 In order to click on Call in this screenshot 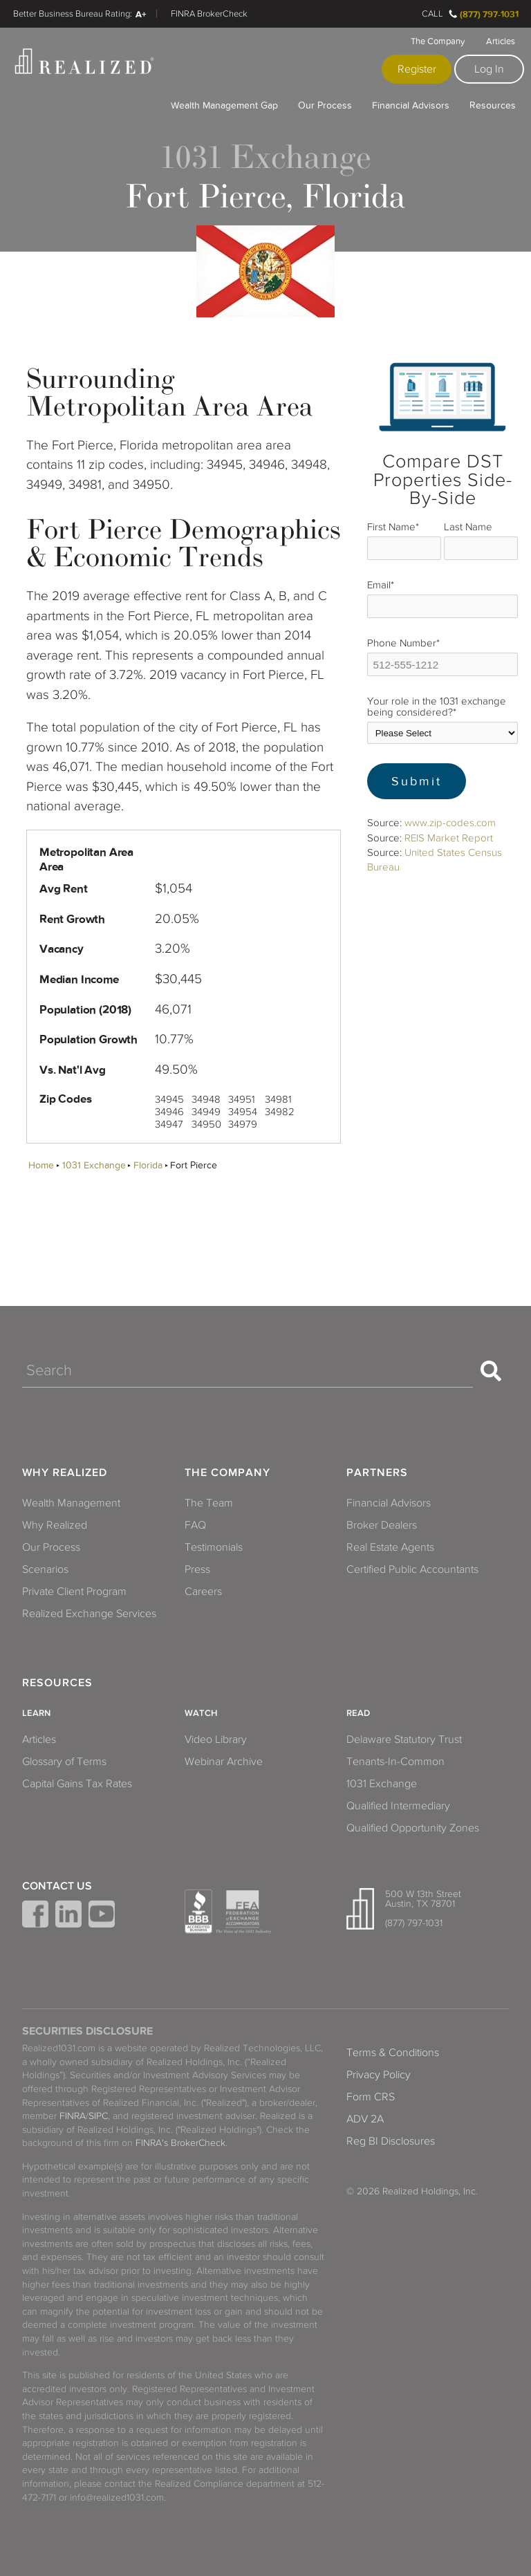, I will do `click(432, 14)`.